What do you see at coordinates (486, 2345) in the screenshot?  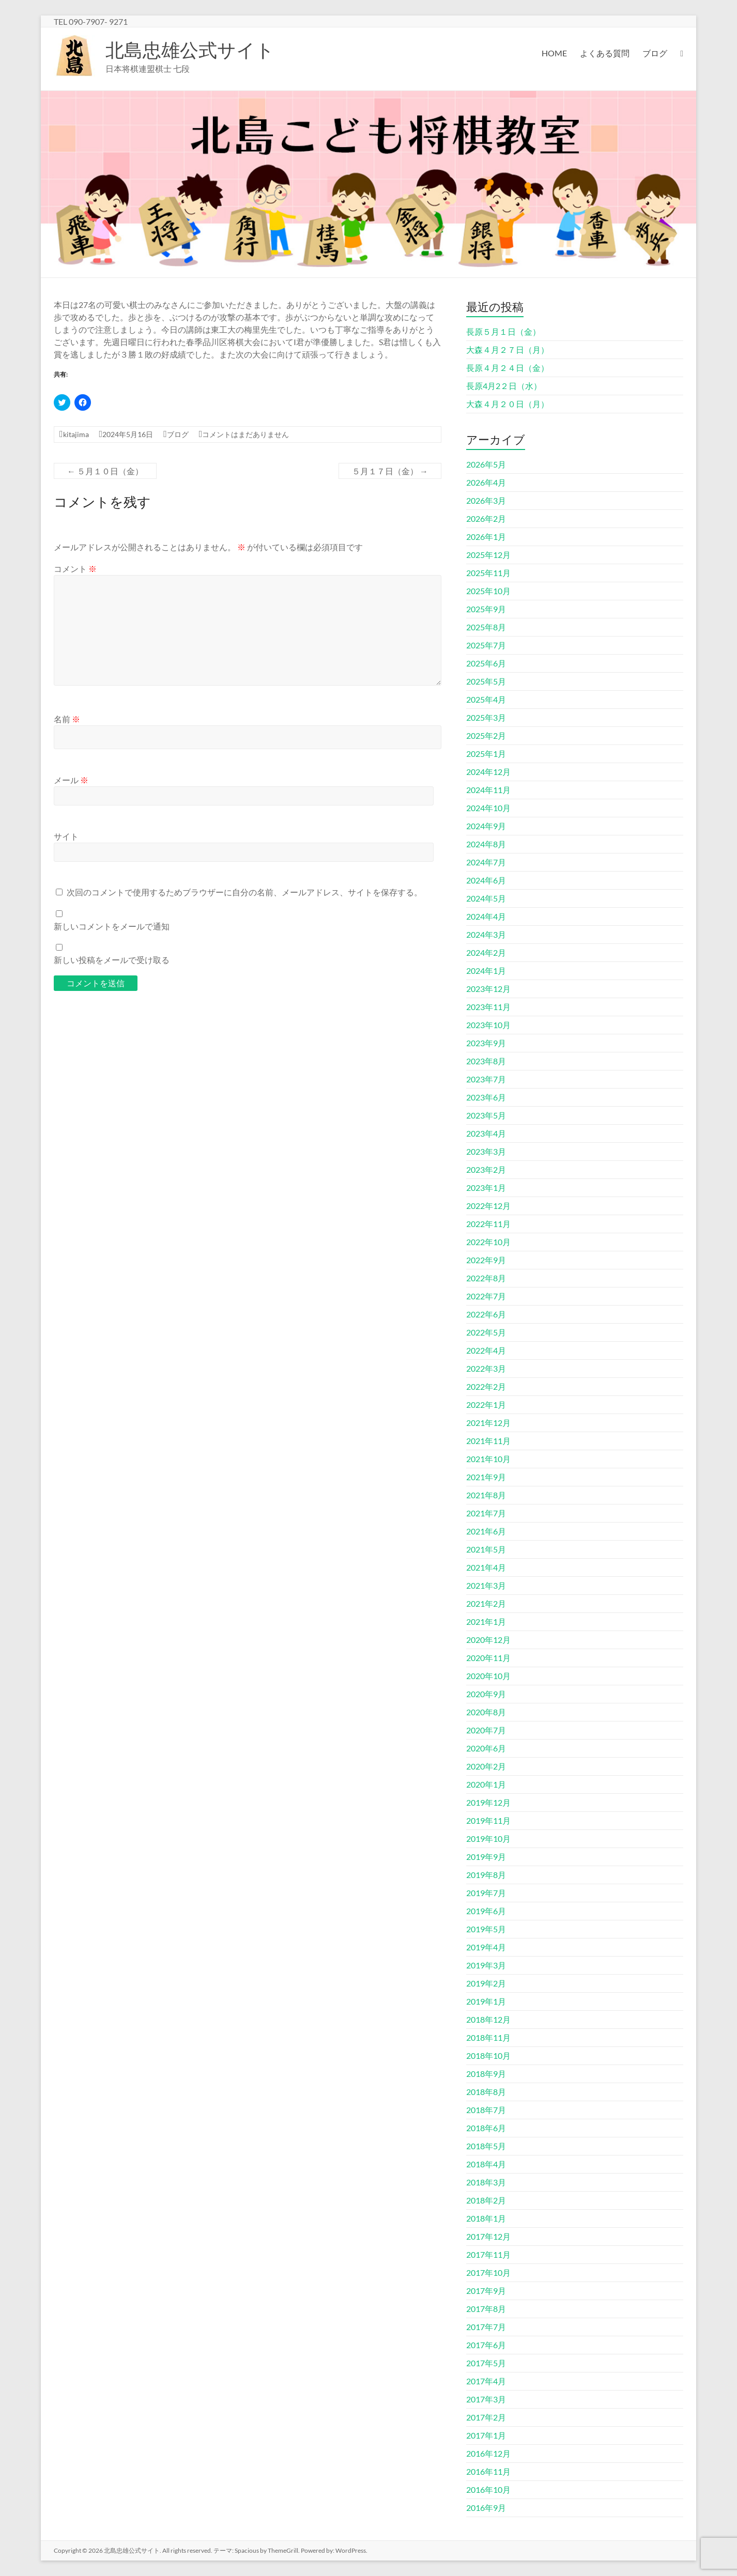 I see `2017年6月` at bounding box center [486, 2345].